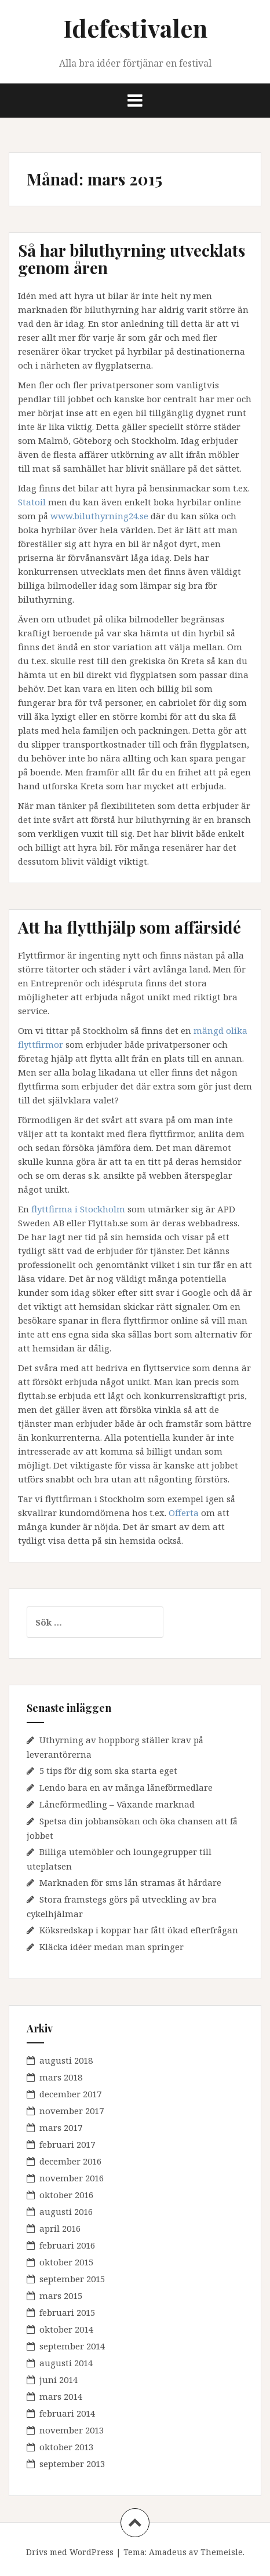  What do you see at coordinates (131, 259) in the screenshot?
I see `Så har biluthyrning utvecklats genom åren` at bounding box center [131, 259].